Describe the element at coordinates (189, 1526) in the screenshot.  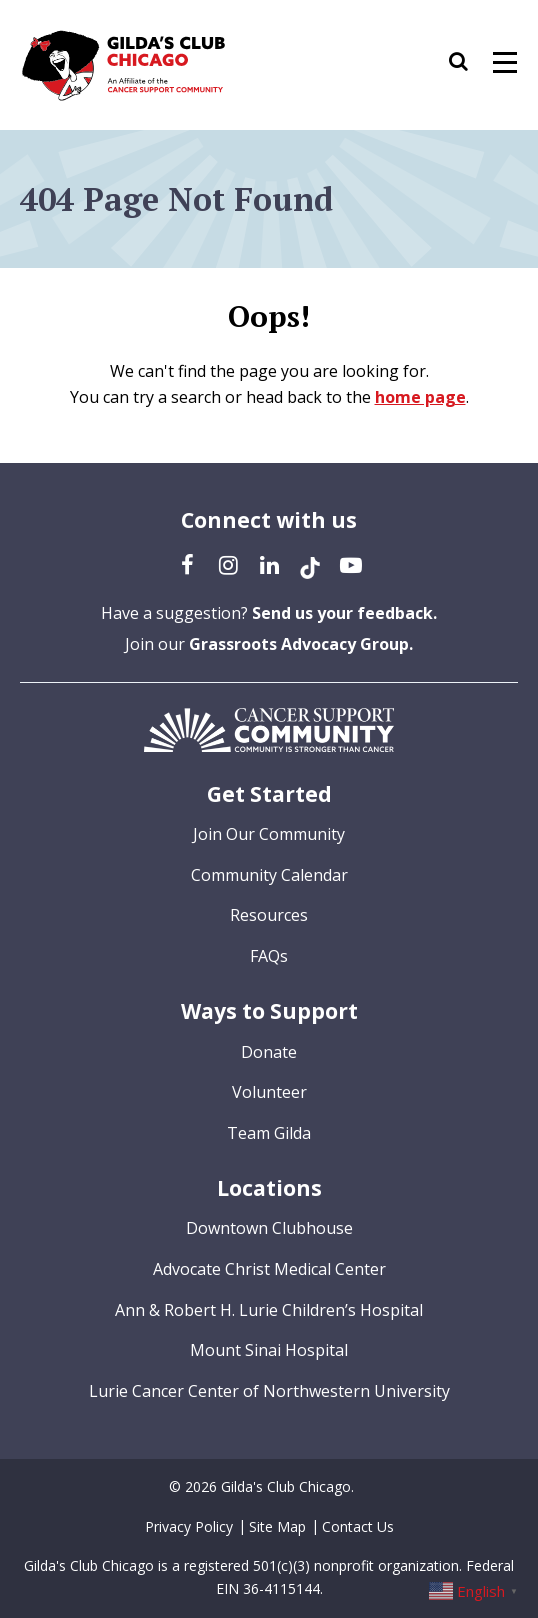
I see `Privacy Policy` at that location.